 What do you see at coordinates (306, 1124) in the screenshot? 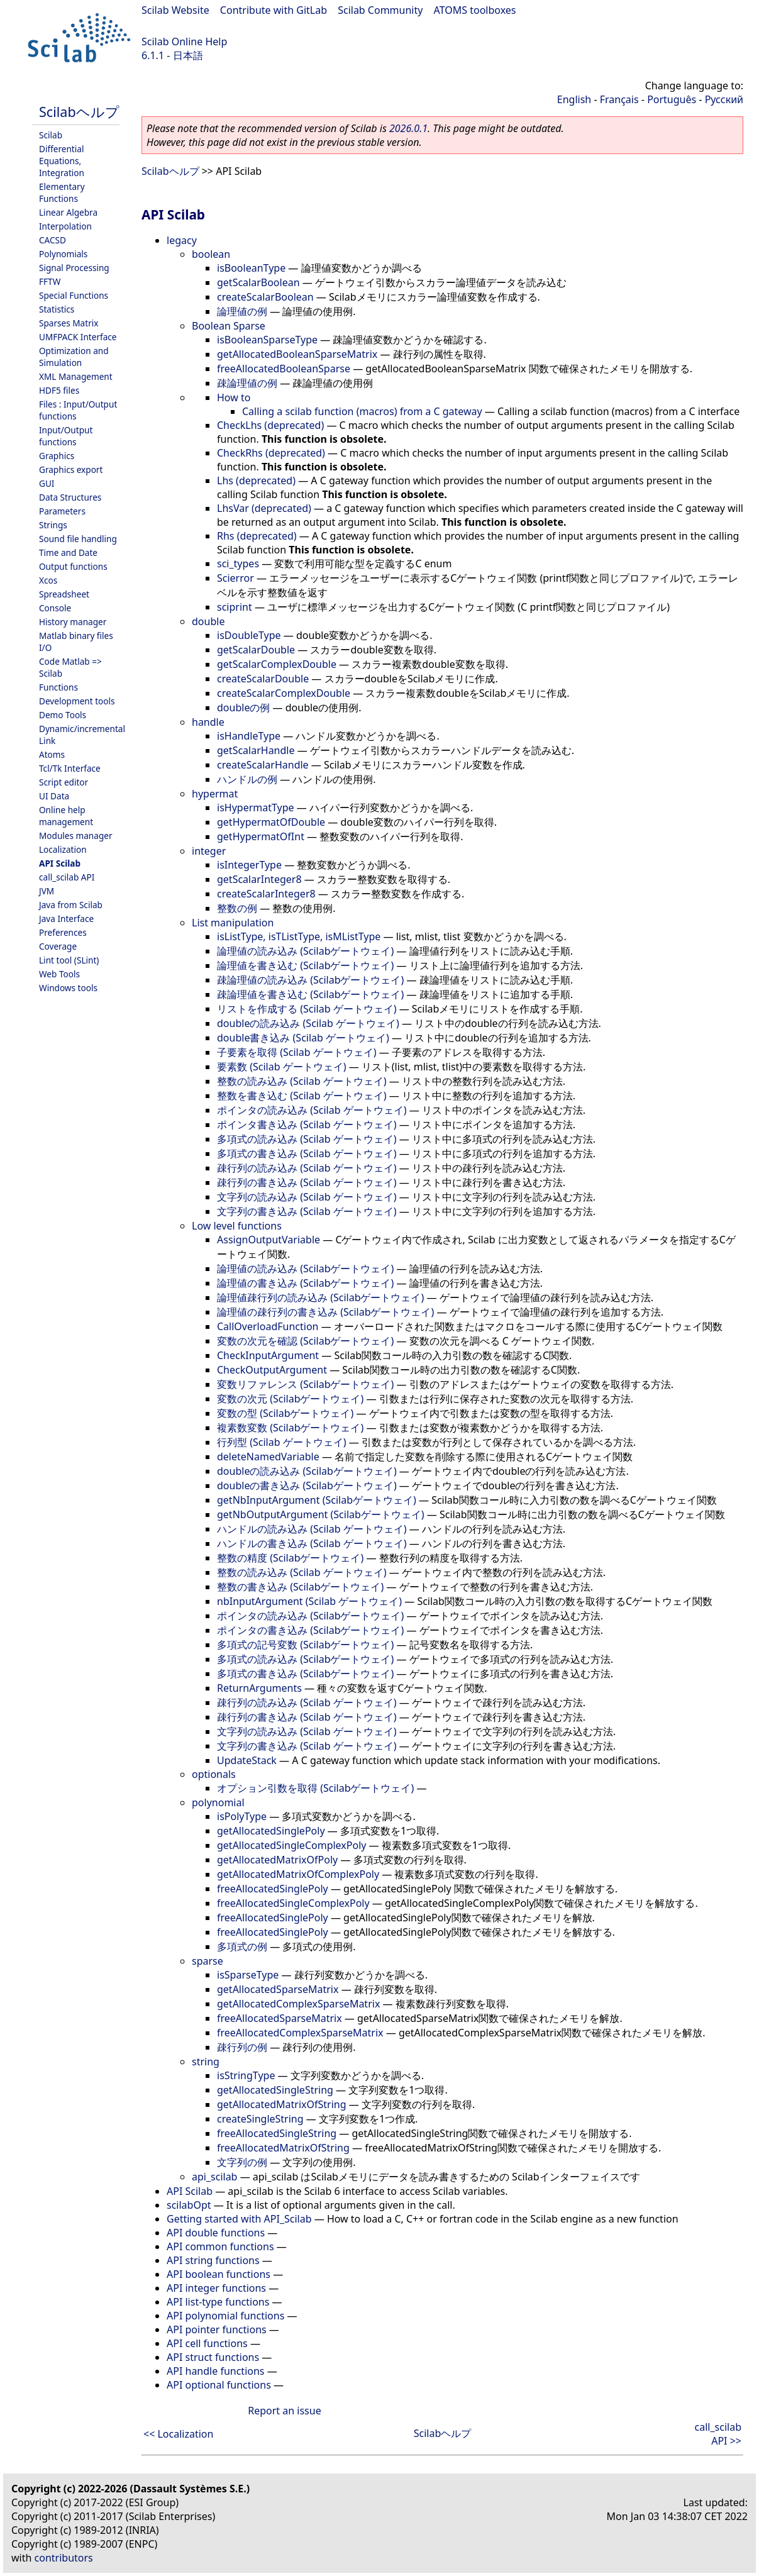
I see `ポインタ書き込み (Scilab ゲートウェイ)` at bounding box center [306, 1124].